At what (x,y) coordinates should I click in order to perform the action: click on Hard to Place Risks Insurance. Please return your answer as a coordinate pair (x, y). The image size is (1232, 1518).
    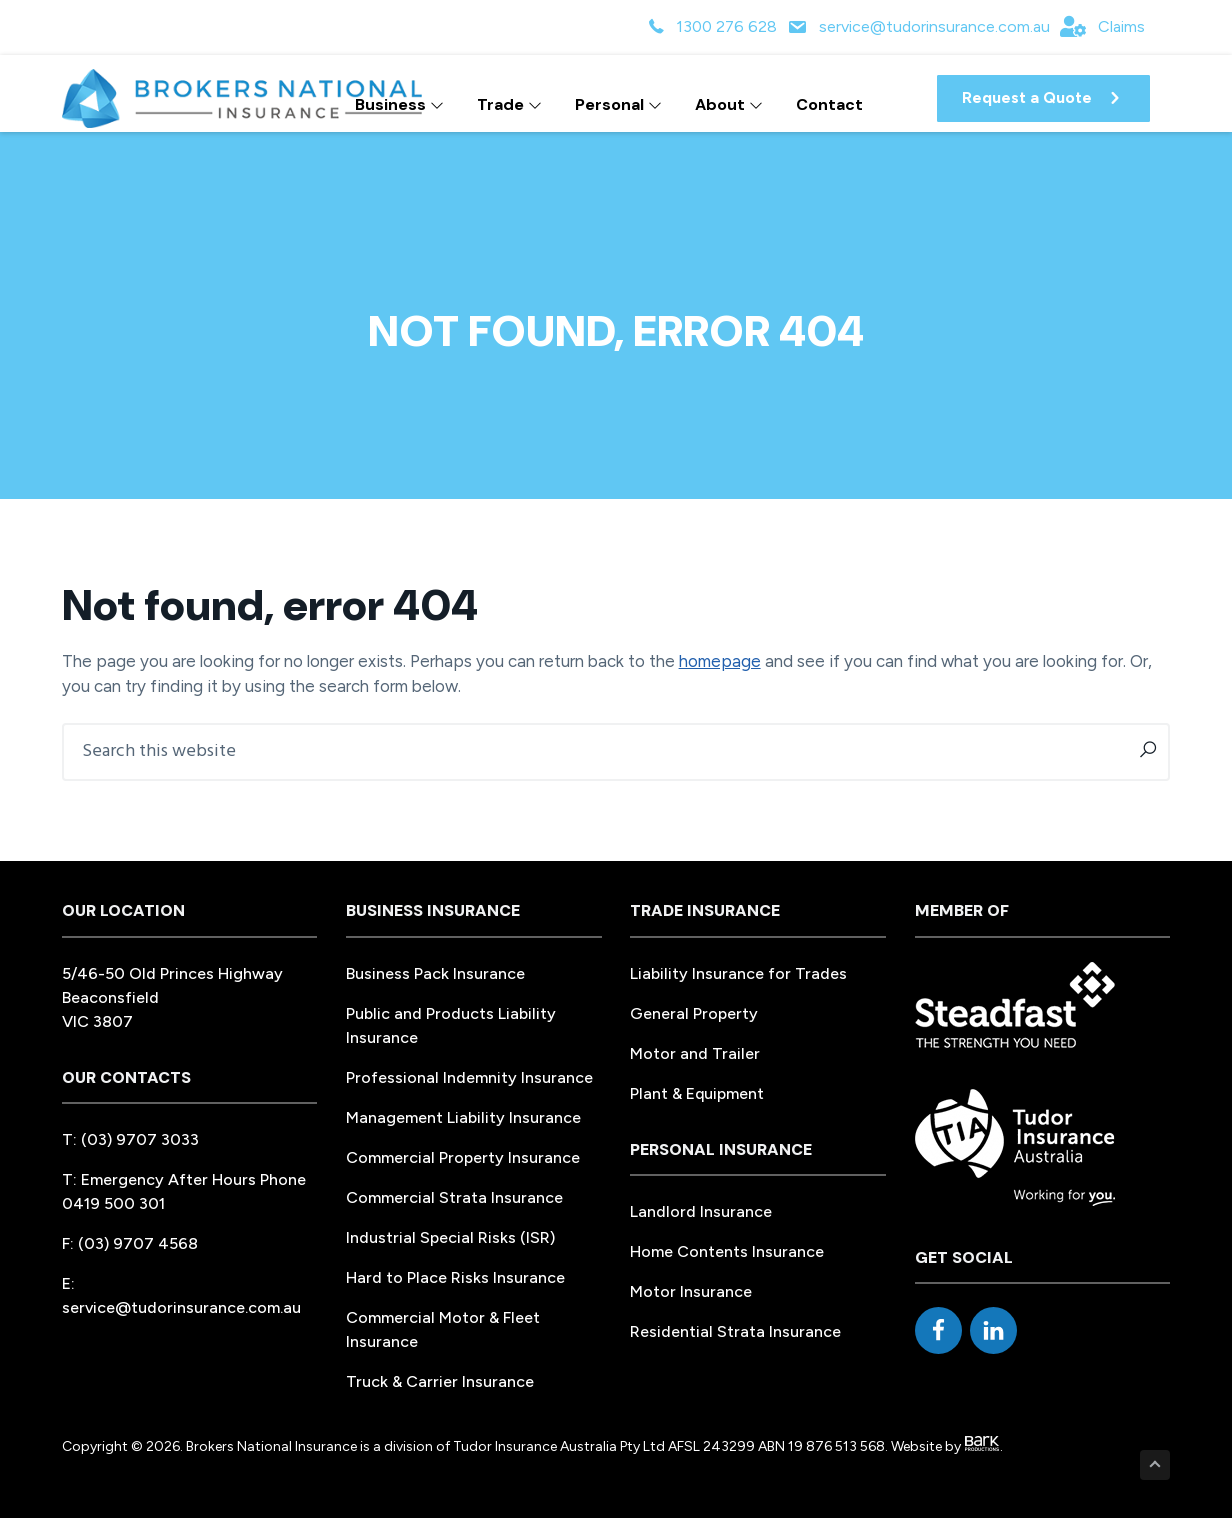
    Looking at the image, I should click on (455, 1277).